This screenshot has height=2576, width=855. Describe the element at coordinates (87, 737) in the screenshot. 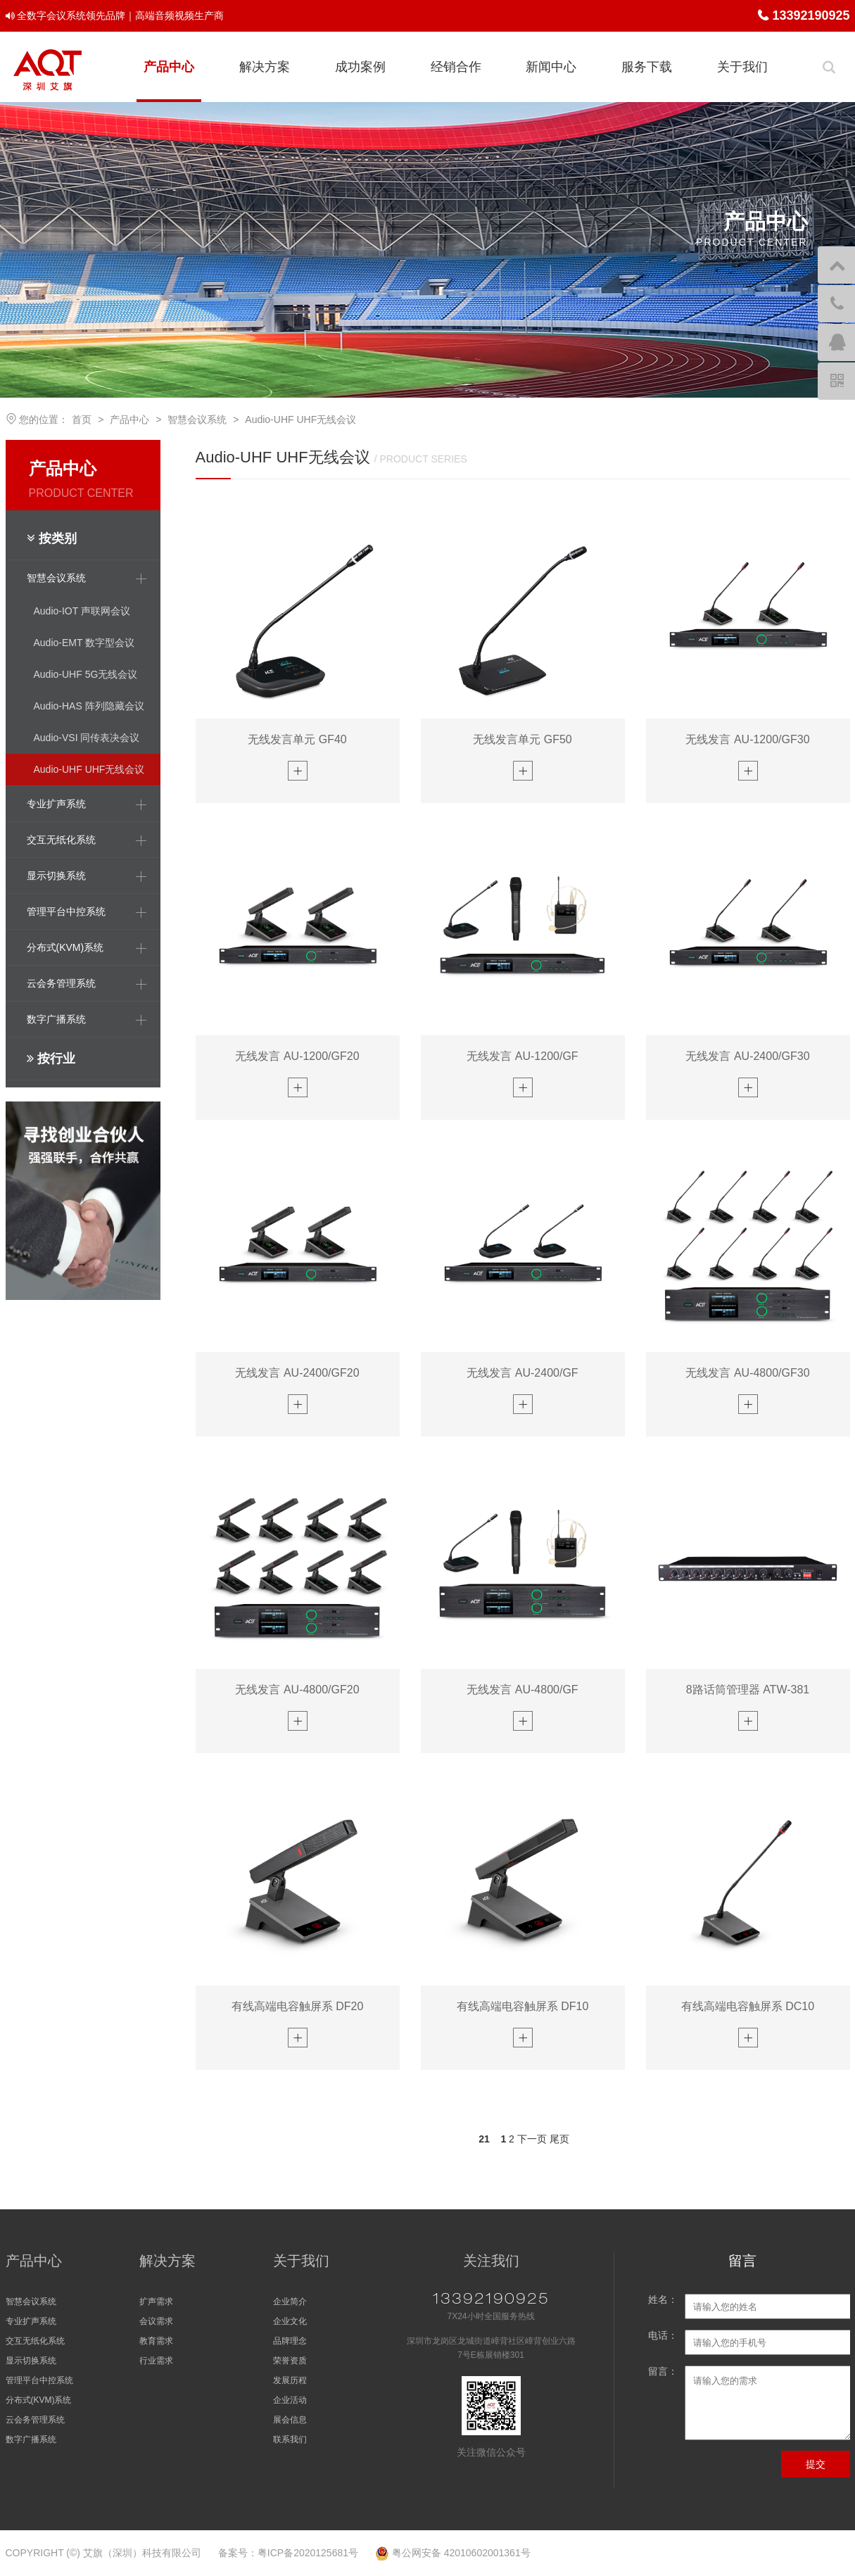

I see `Audio-VSI 同传表决会议` at that location.